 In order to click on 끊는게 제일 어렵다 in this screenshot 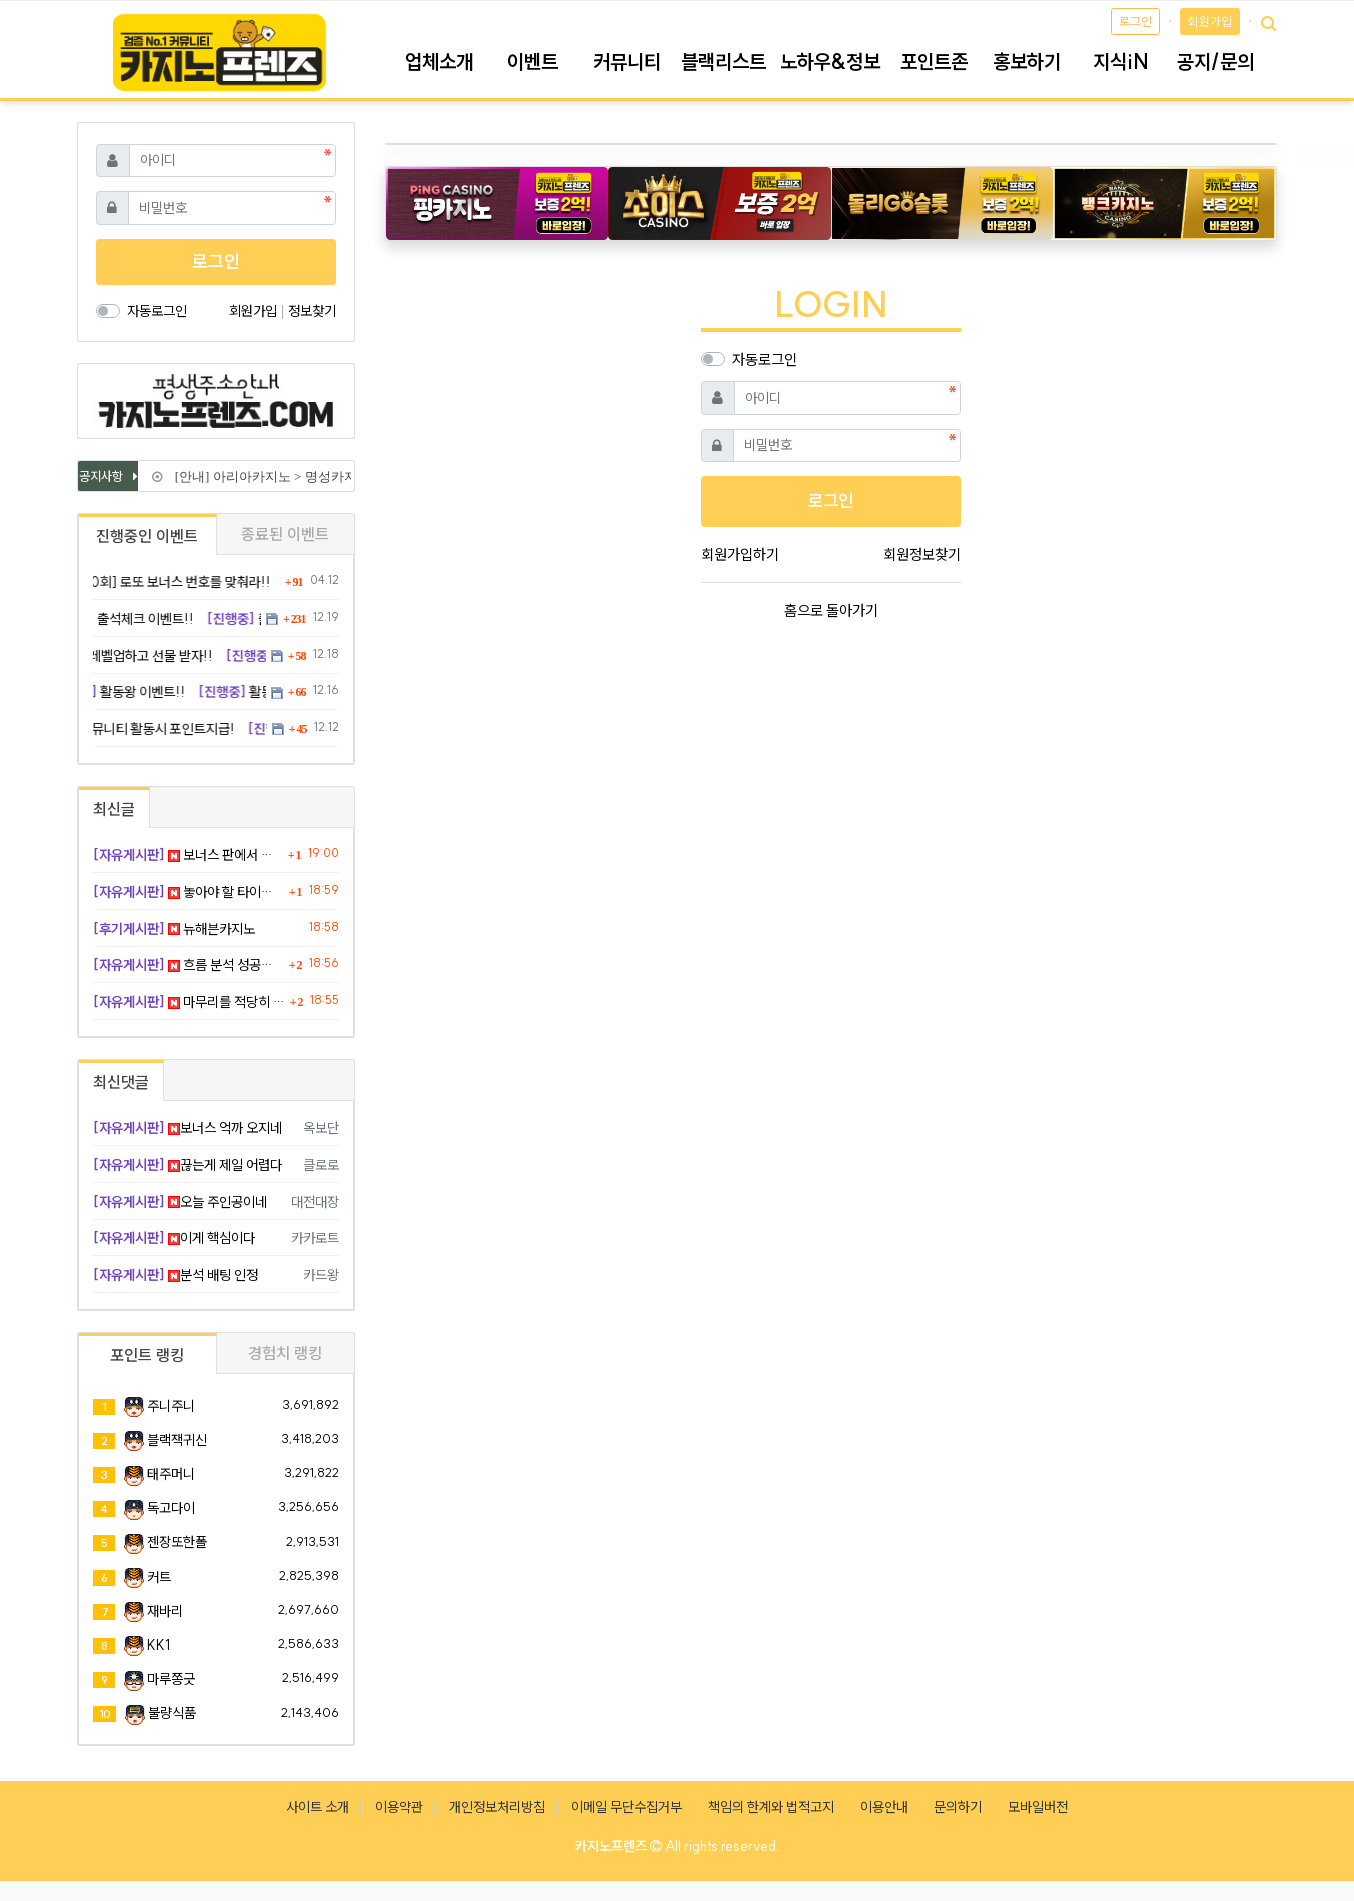, I will do `click(187, 1165)`.